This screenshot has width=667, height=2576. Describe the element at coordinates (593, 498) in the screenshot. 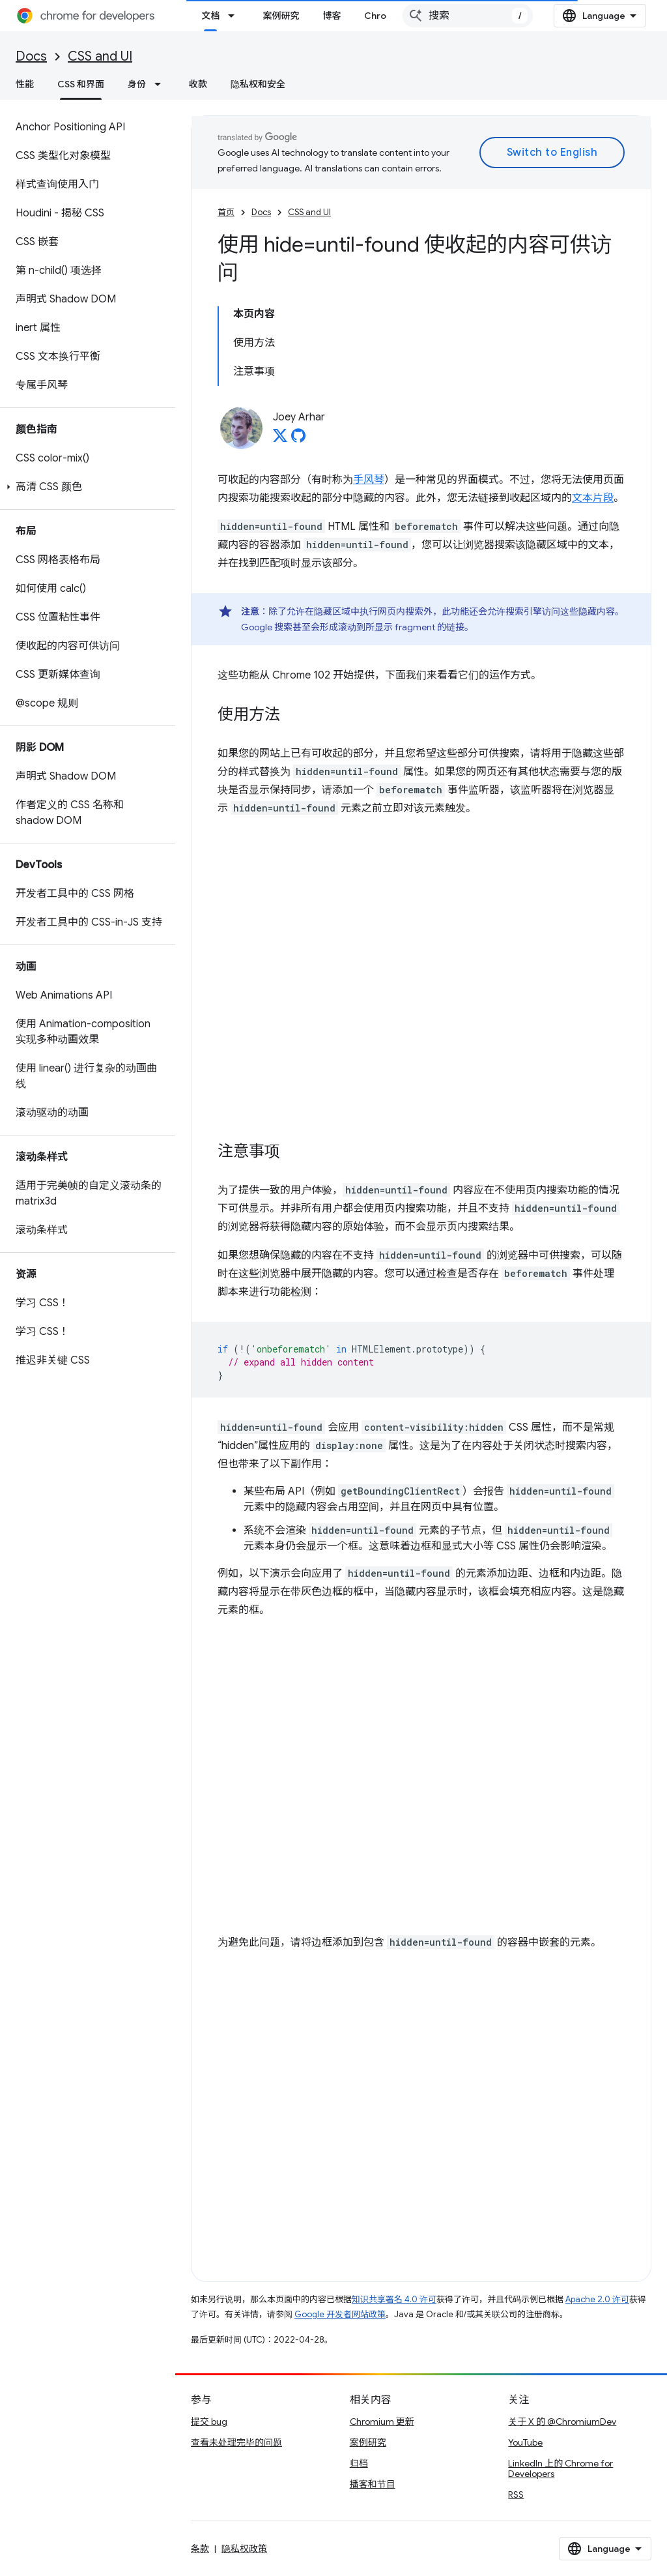

I see `文本片段` at that location.